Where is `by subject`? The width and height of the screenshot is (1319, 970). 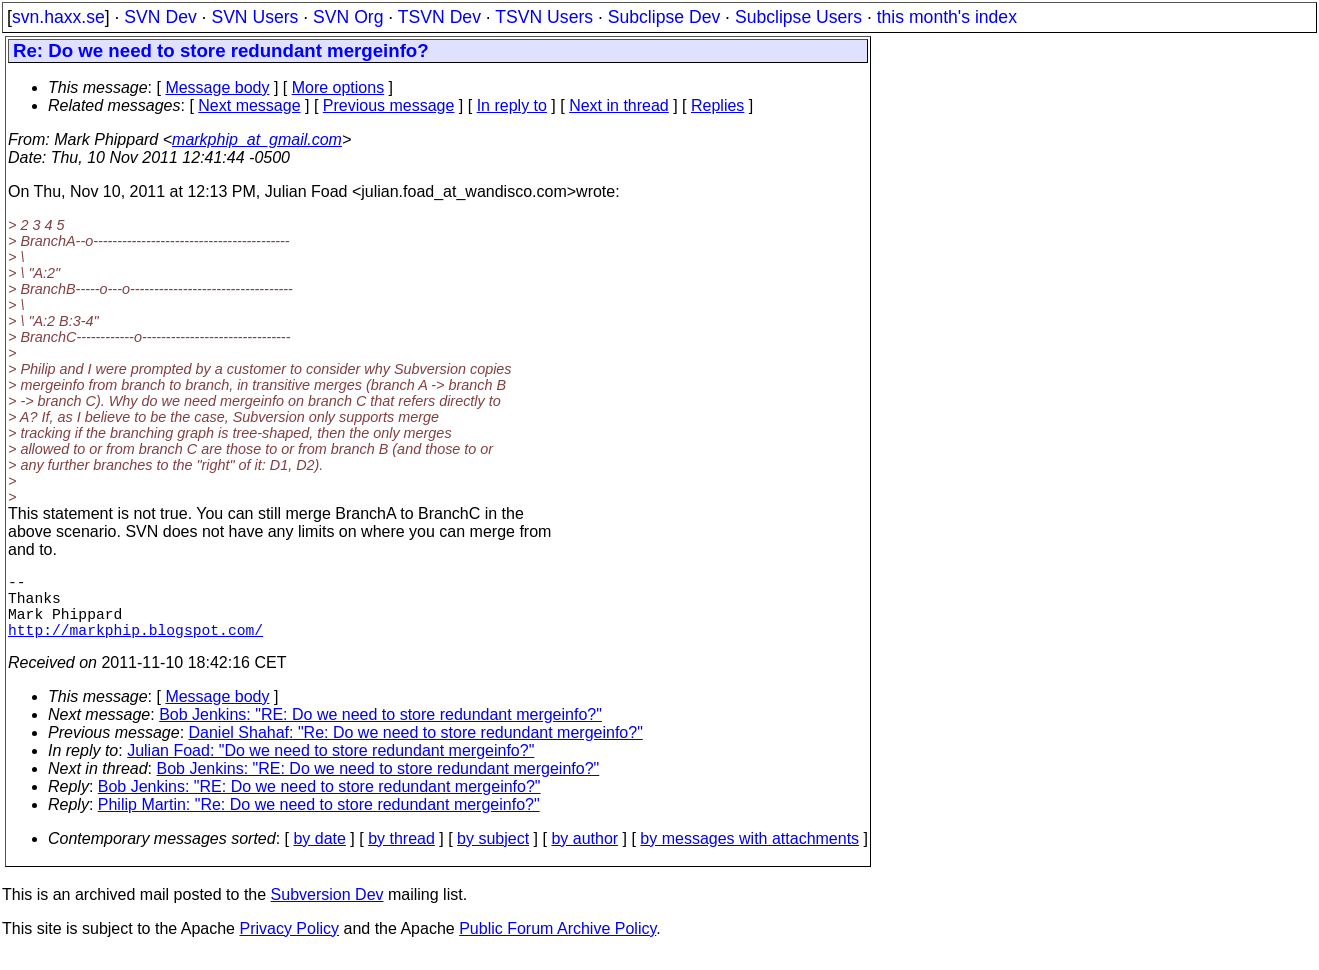
by subject is located at coordinates (493, 854).